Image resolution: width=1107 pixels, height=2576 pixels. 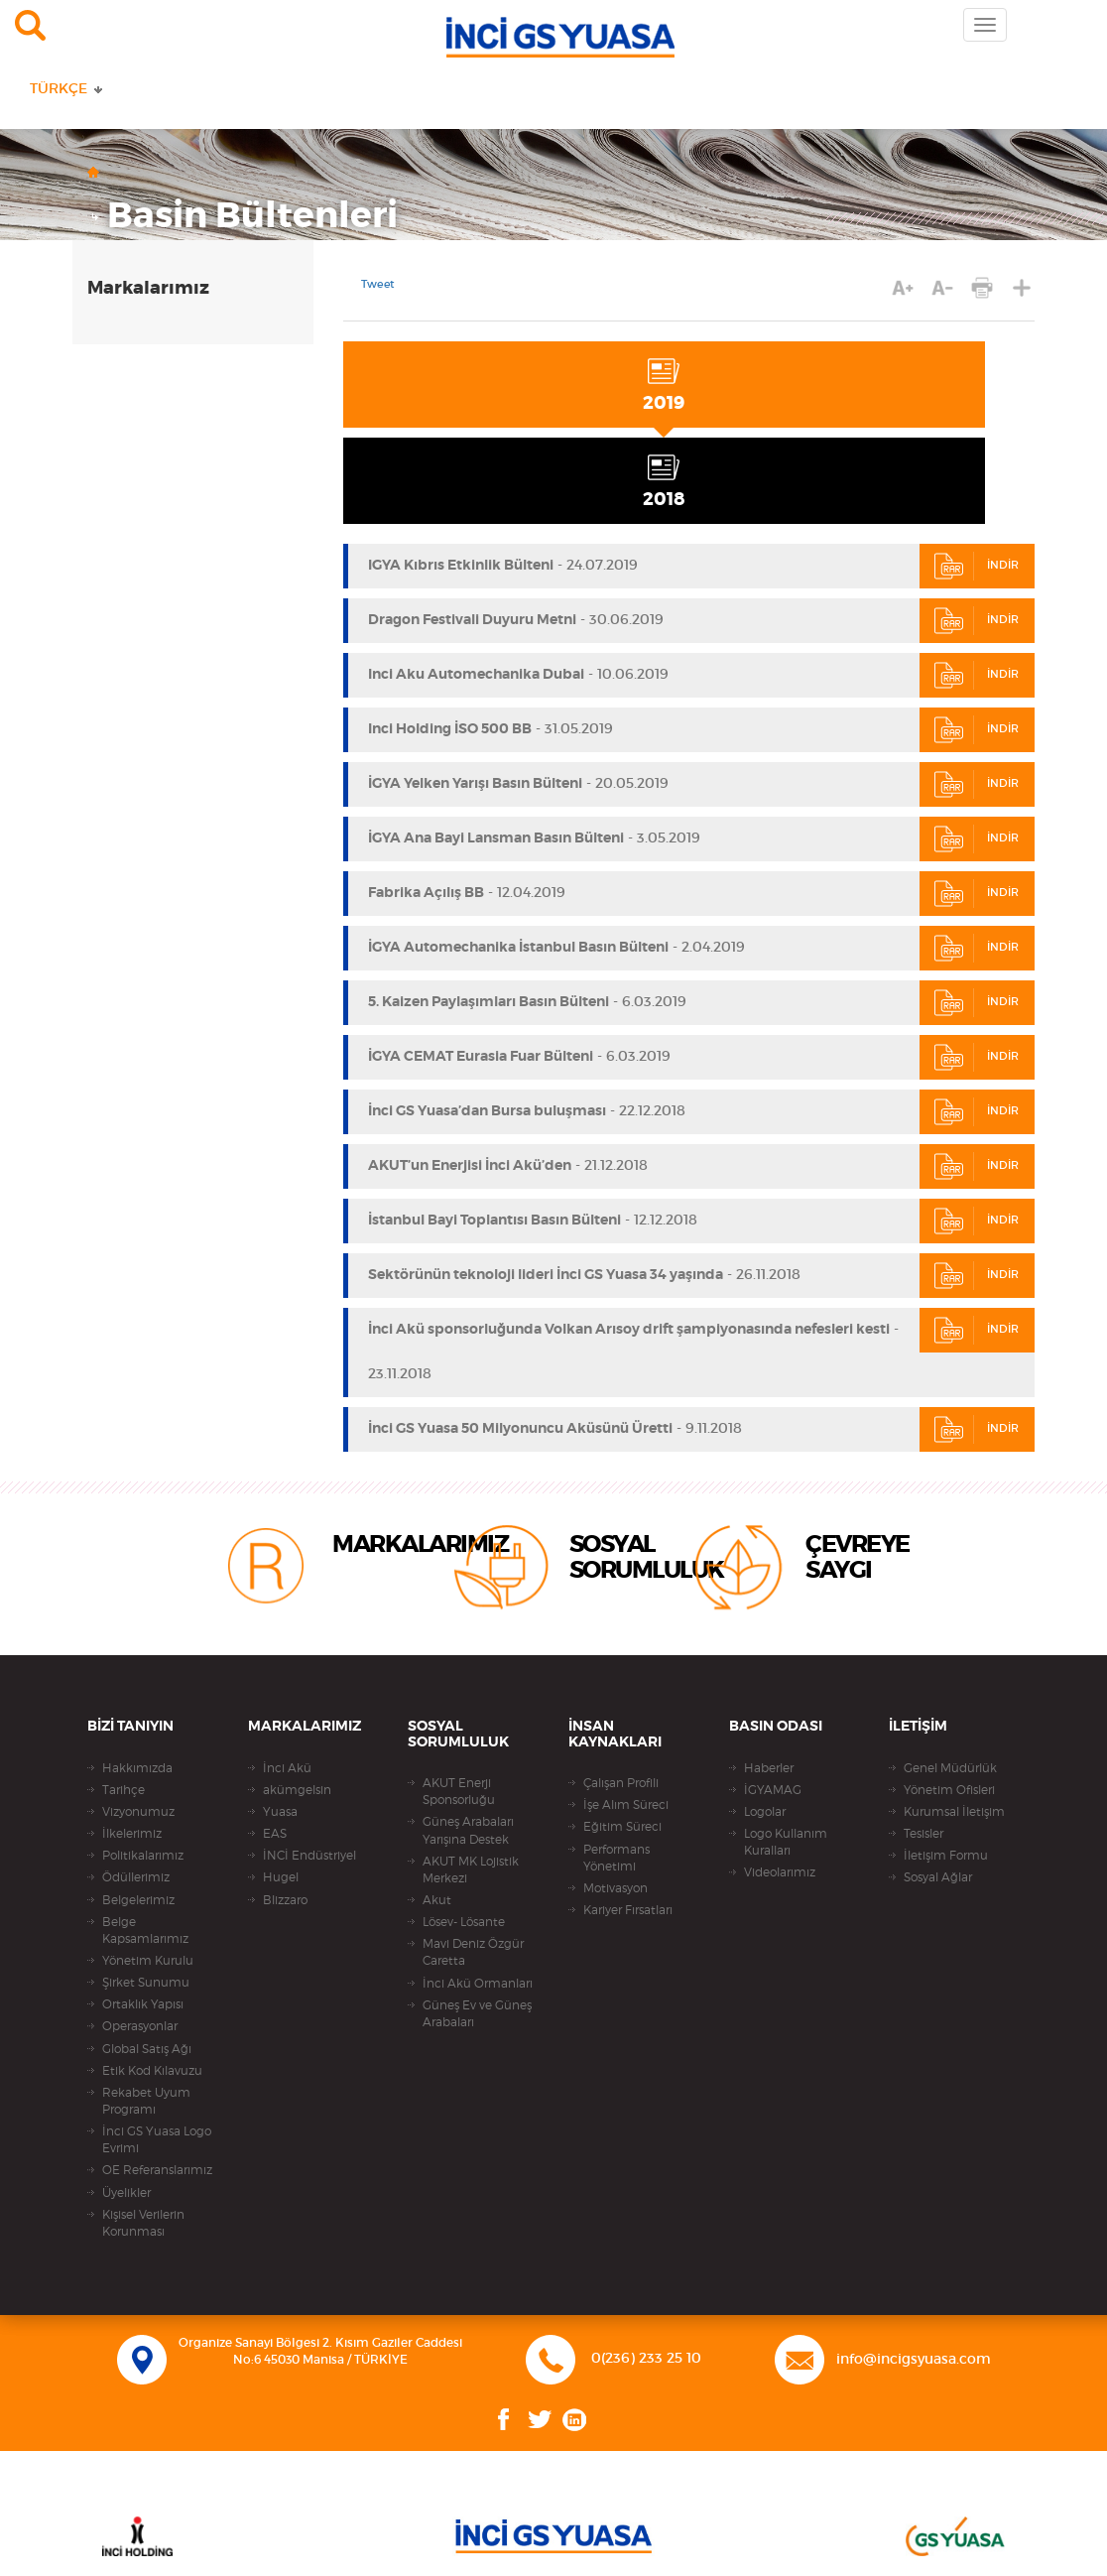 I want to click on Ödüllerimiz, so click(x=136, y=1877).